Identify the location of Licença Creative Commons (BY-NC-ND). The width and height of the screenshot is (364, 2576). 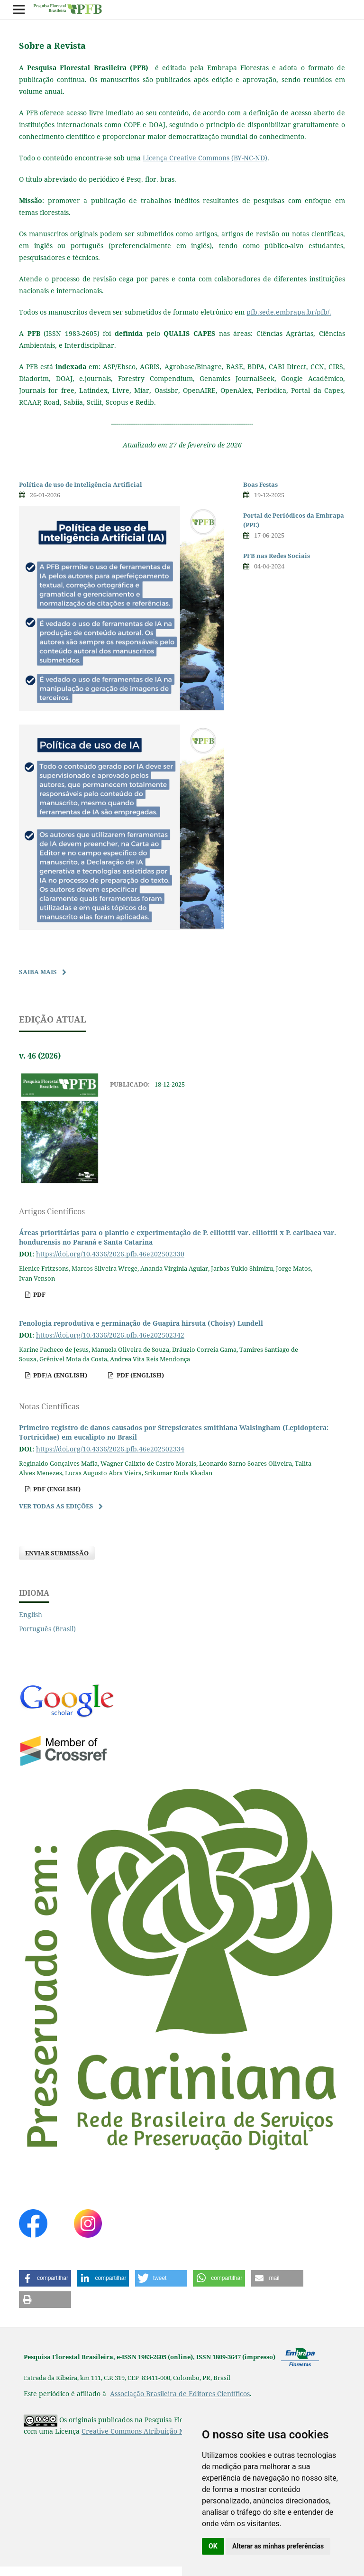
(205, 157).